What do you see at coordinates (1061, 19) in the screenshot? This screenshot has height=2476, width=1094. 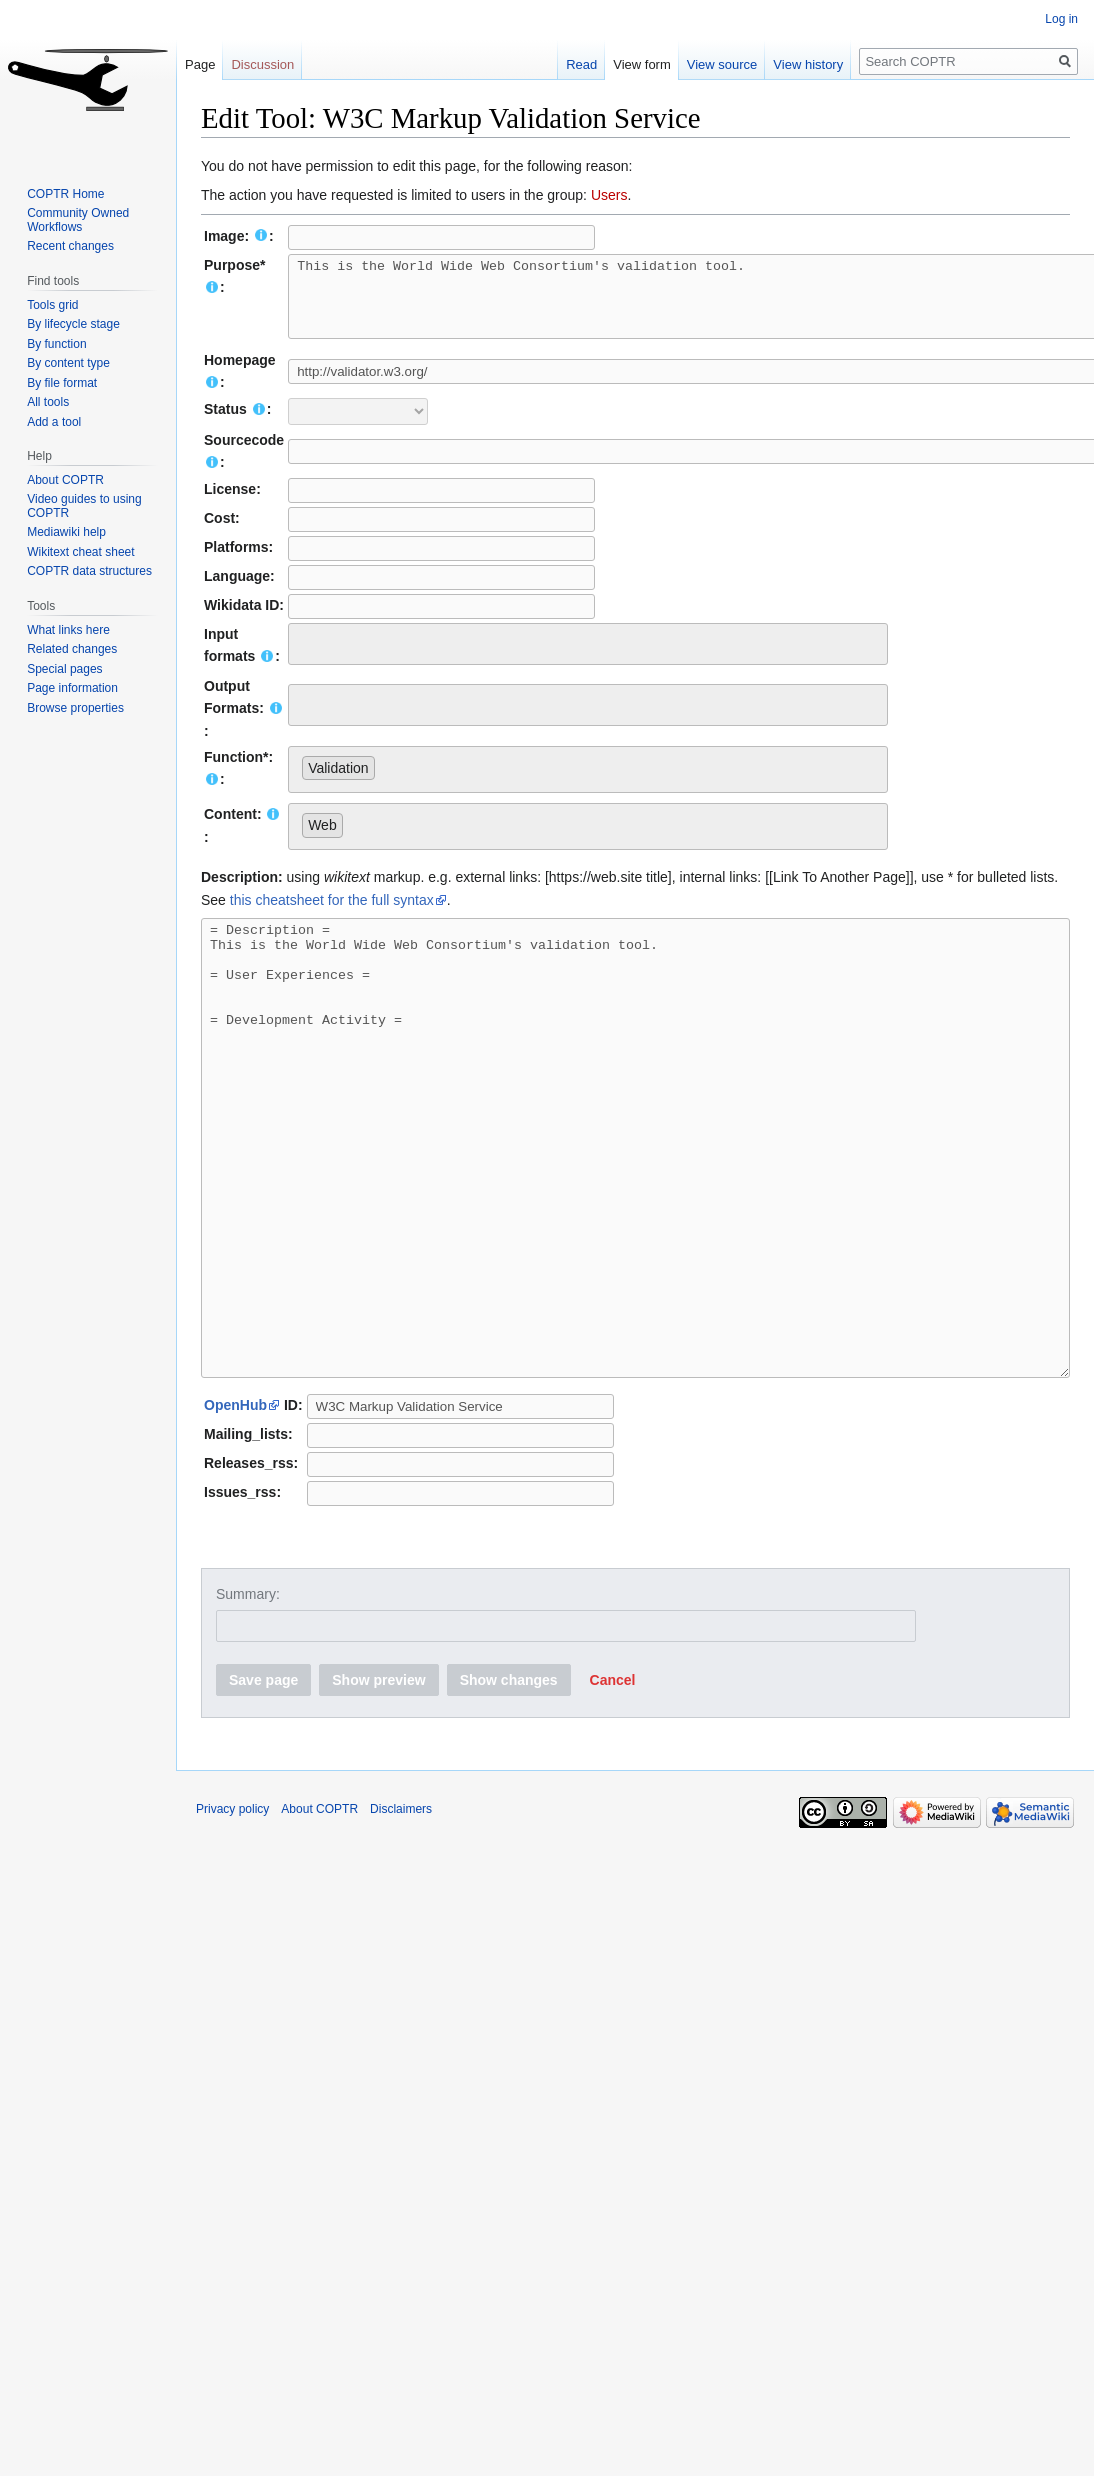 I see `Log in` at bounding box center [1061, 19].